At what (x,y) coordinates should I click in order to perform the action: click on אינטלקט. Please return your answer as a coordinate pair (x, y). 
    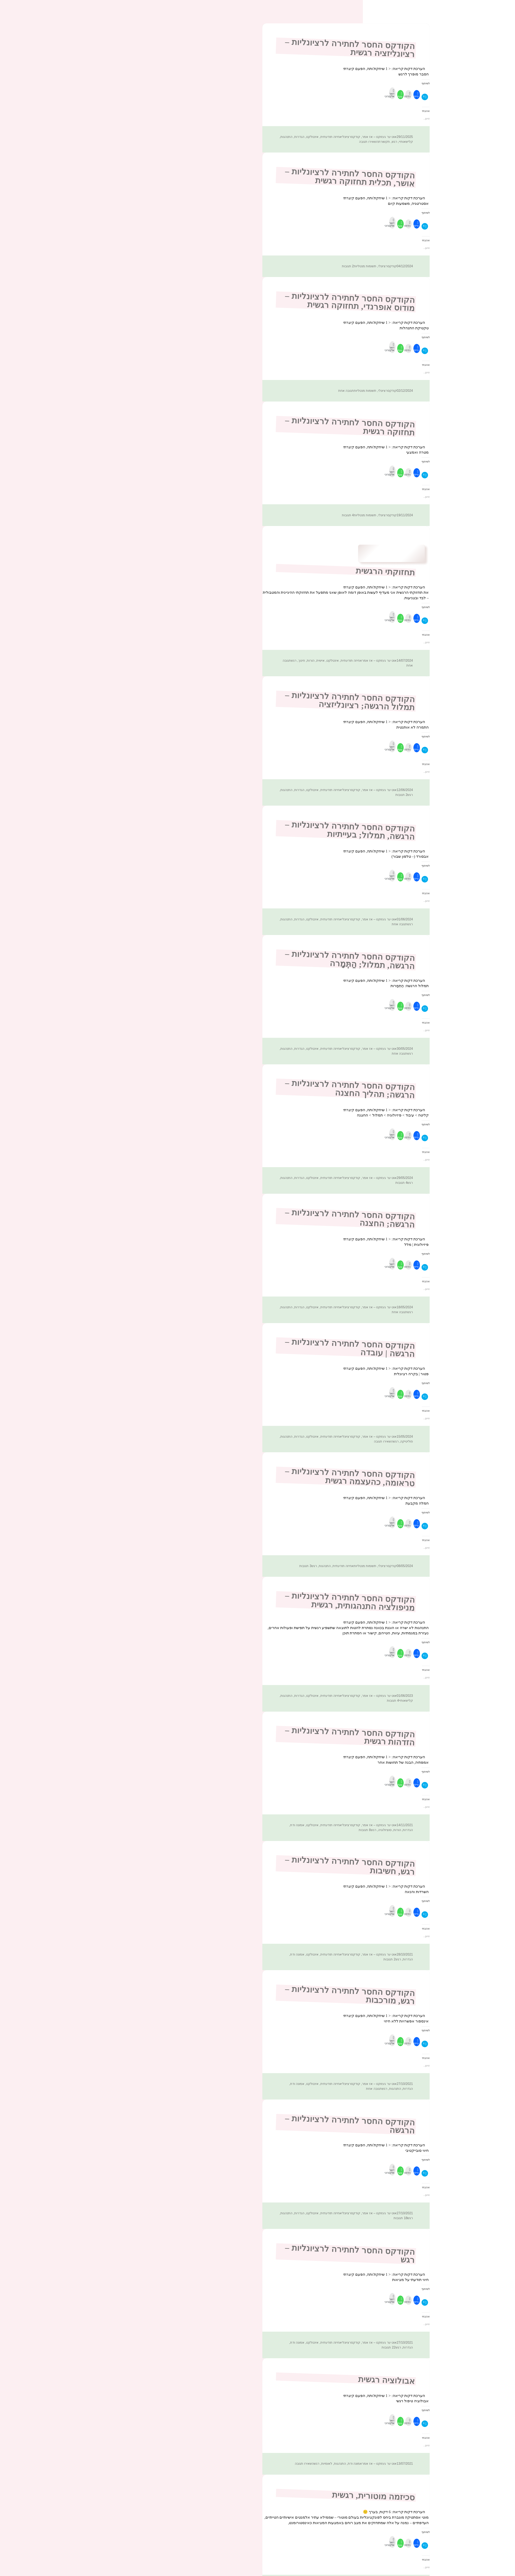
    Looking at the image, I should click on (266, 136).